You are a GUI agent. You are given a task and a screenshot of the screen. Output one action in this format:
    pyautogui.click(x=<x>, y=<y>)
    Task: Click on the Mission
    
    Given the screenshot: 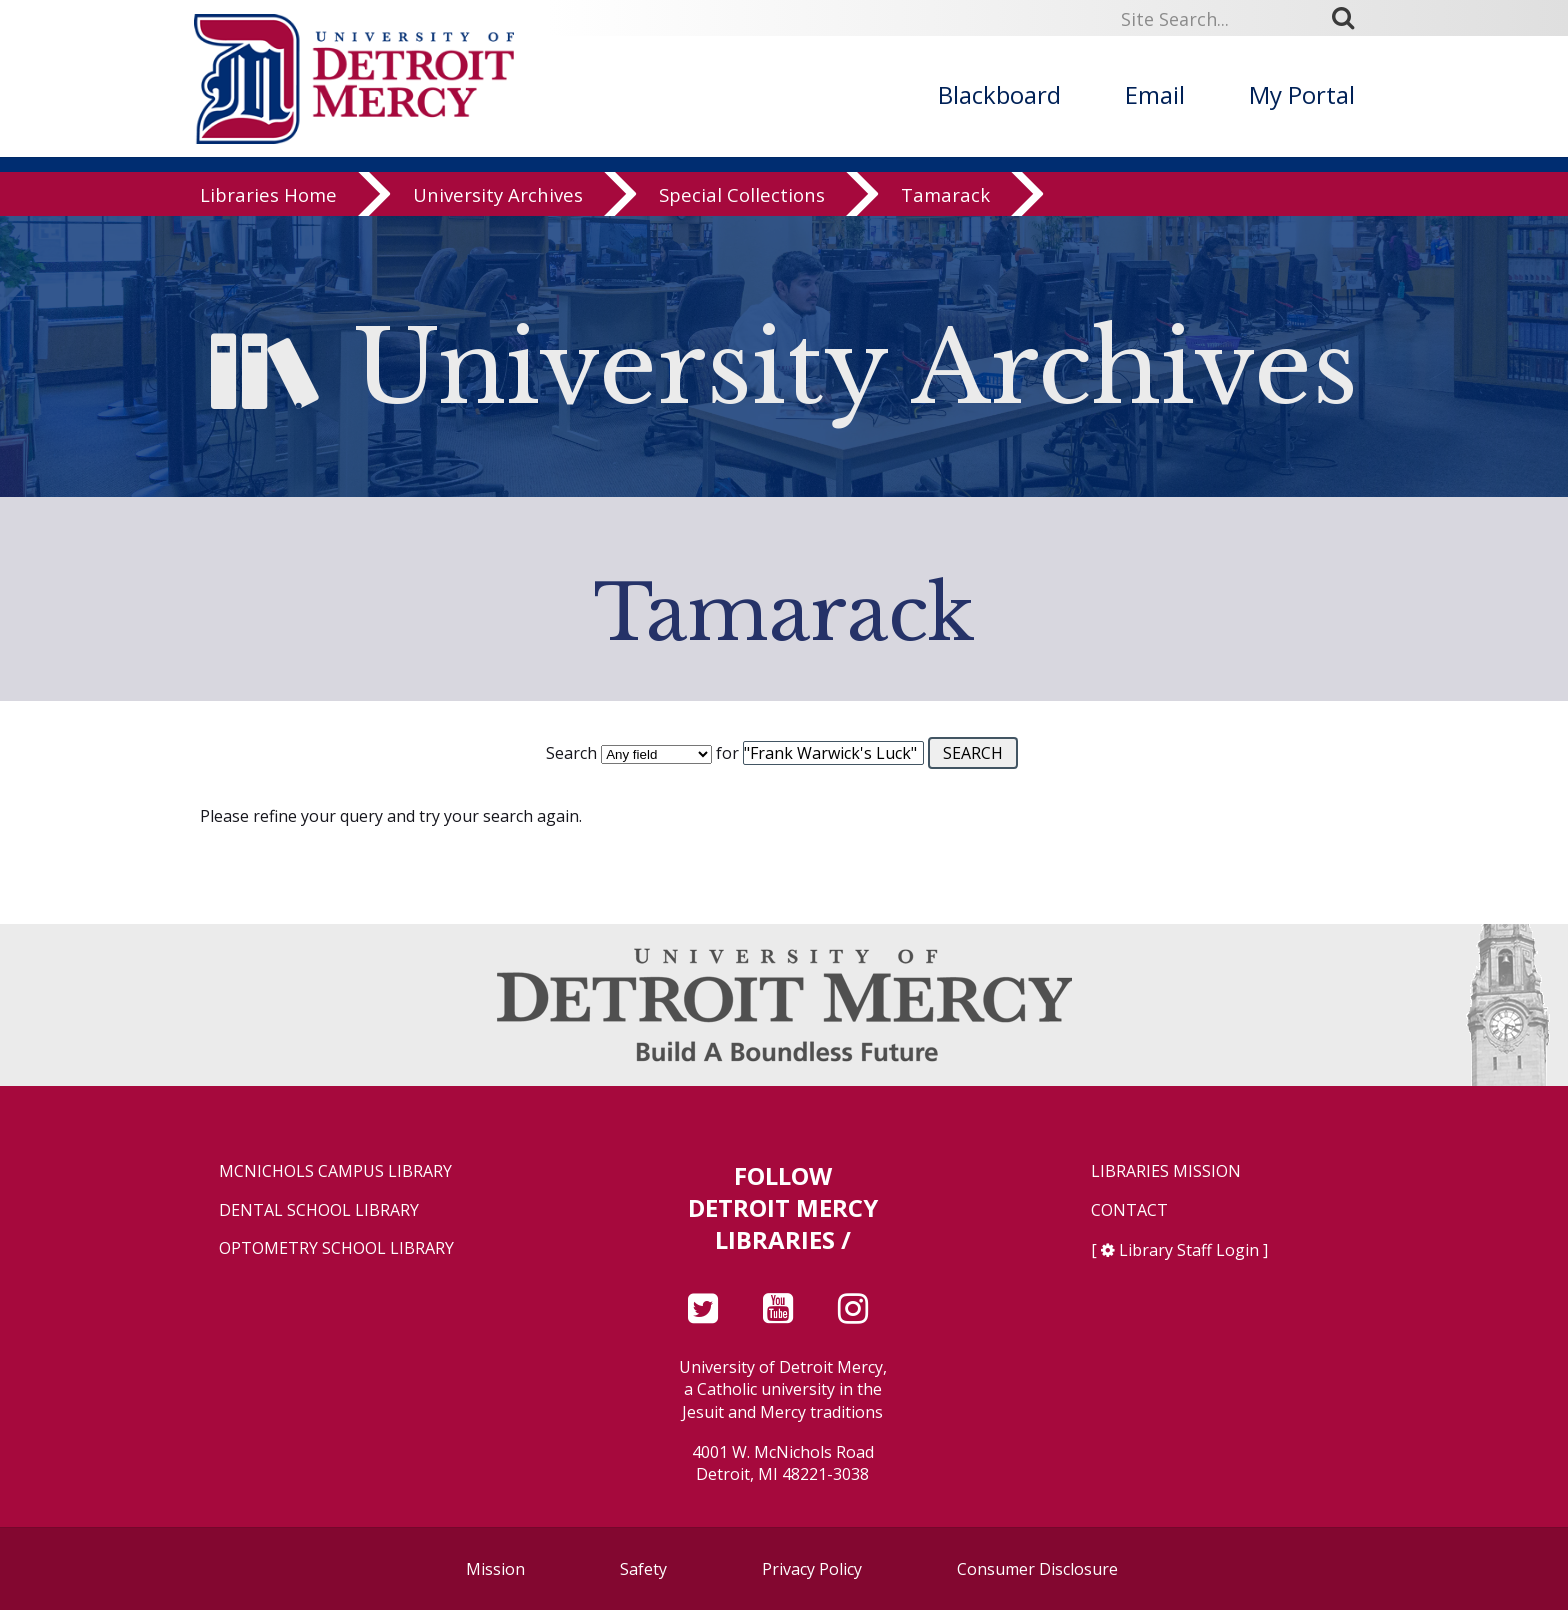 What is the action you would take?
    pyautogui.click(x=495, y=1569)
    